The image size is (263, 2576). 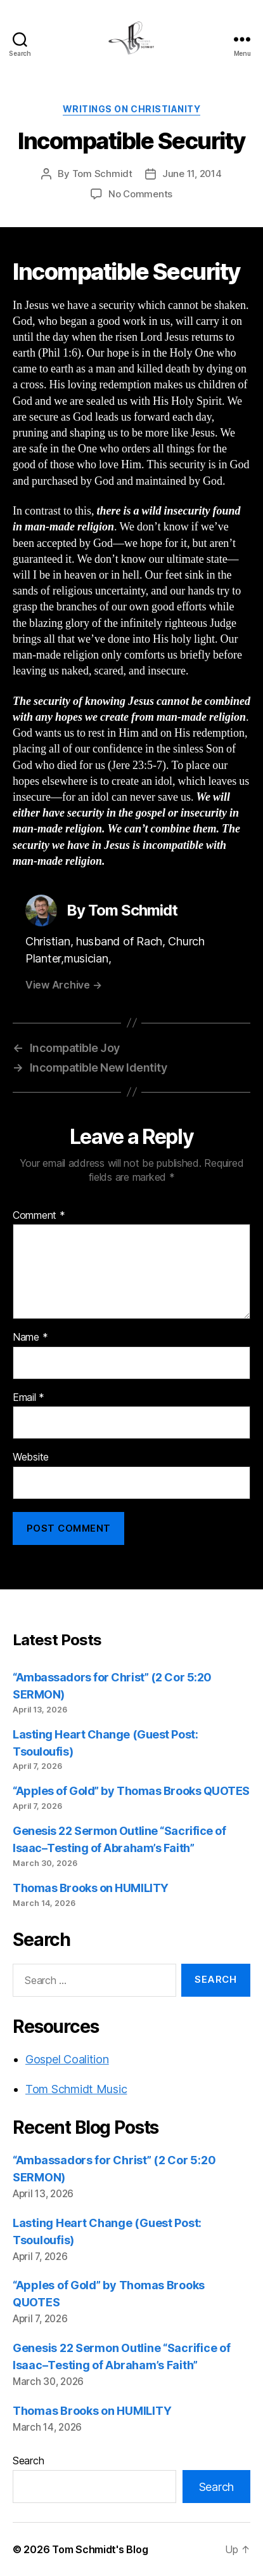 I want to click on “Apples of Gold” by Thomas Brooks QUOTES, so click(x=131, y=1790).